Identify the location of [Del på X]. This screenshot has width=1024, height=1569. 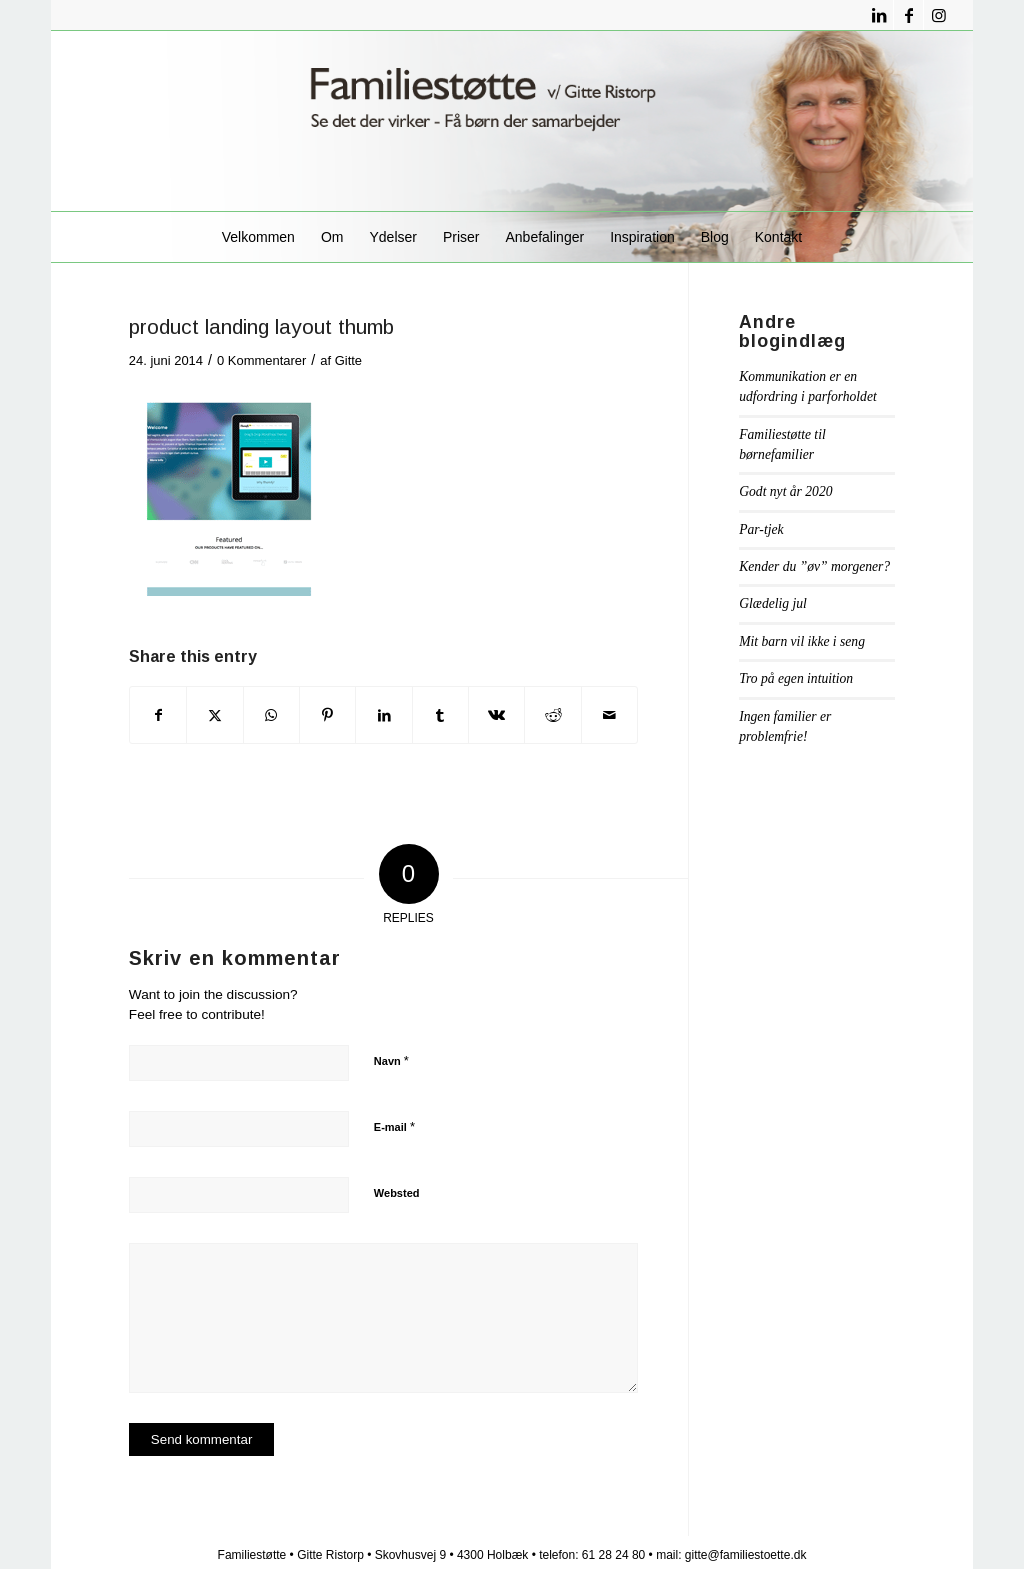
(214, 715).